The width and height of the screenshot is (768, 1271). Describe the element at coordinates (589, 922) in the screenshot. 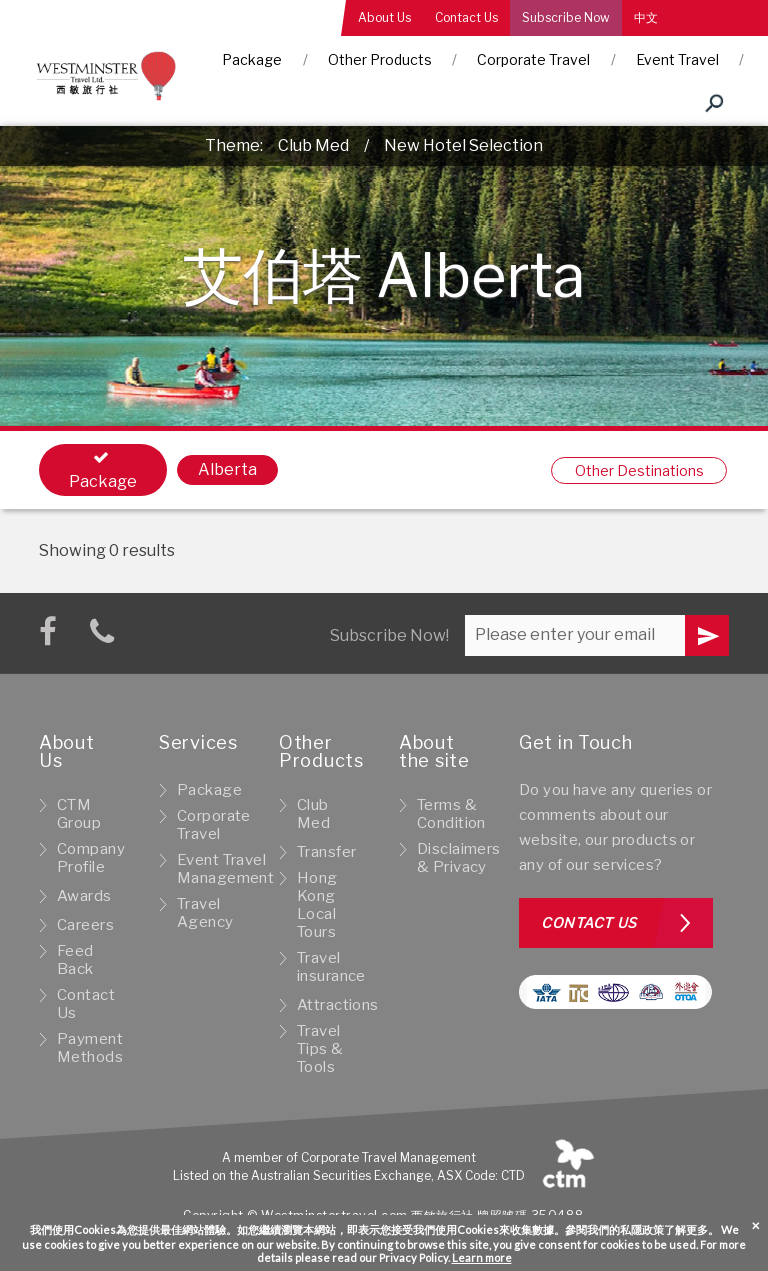

I see `Contact us` at that location.